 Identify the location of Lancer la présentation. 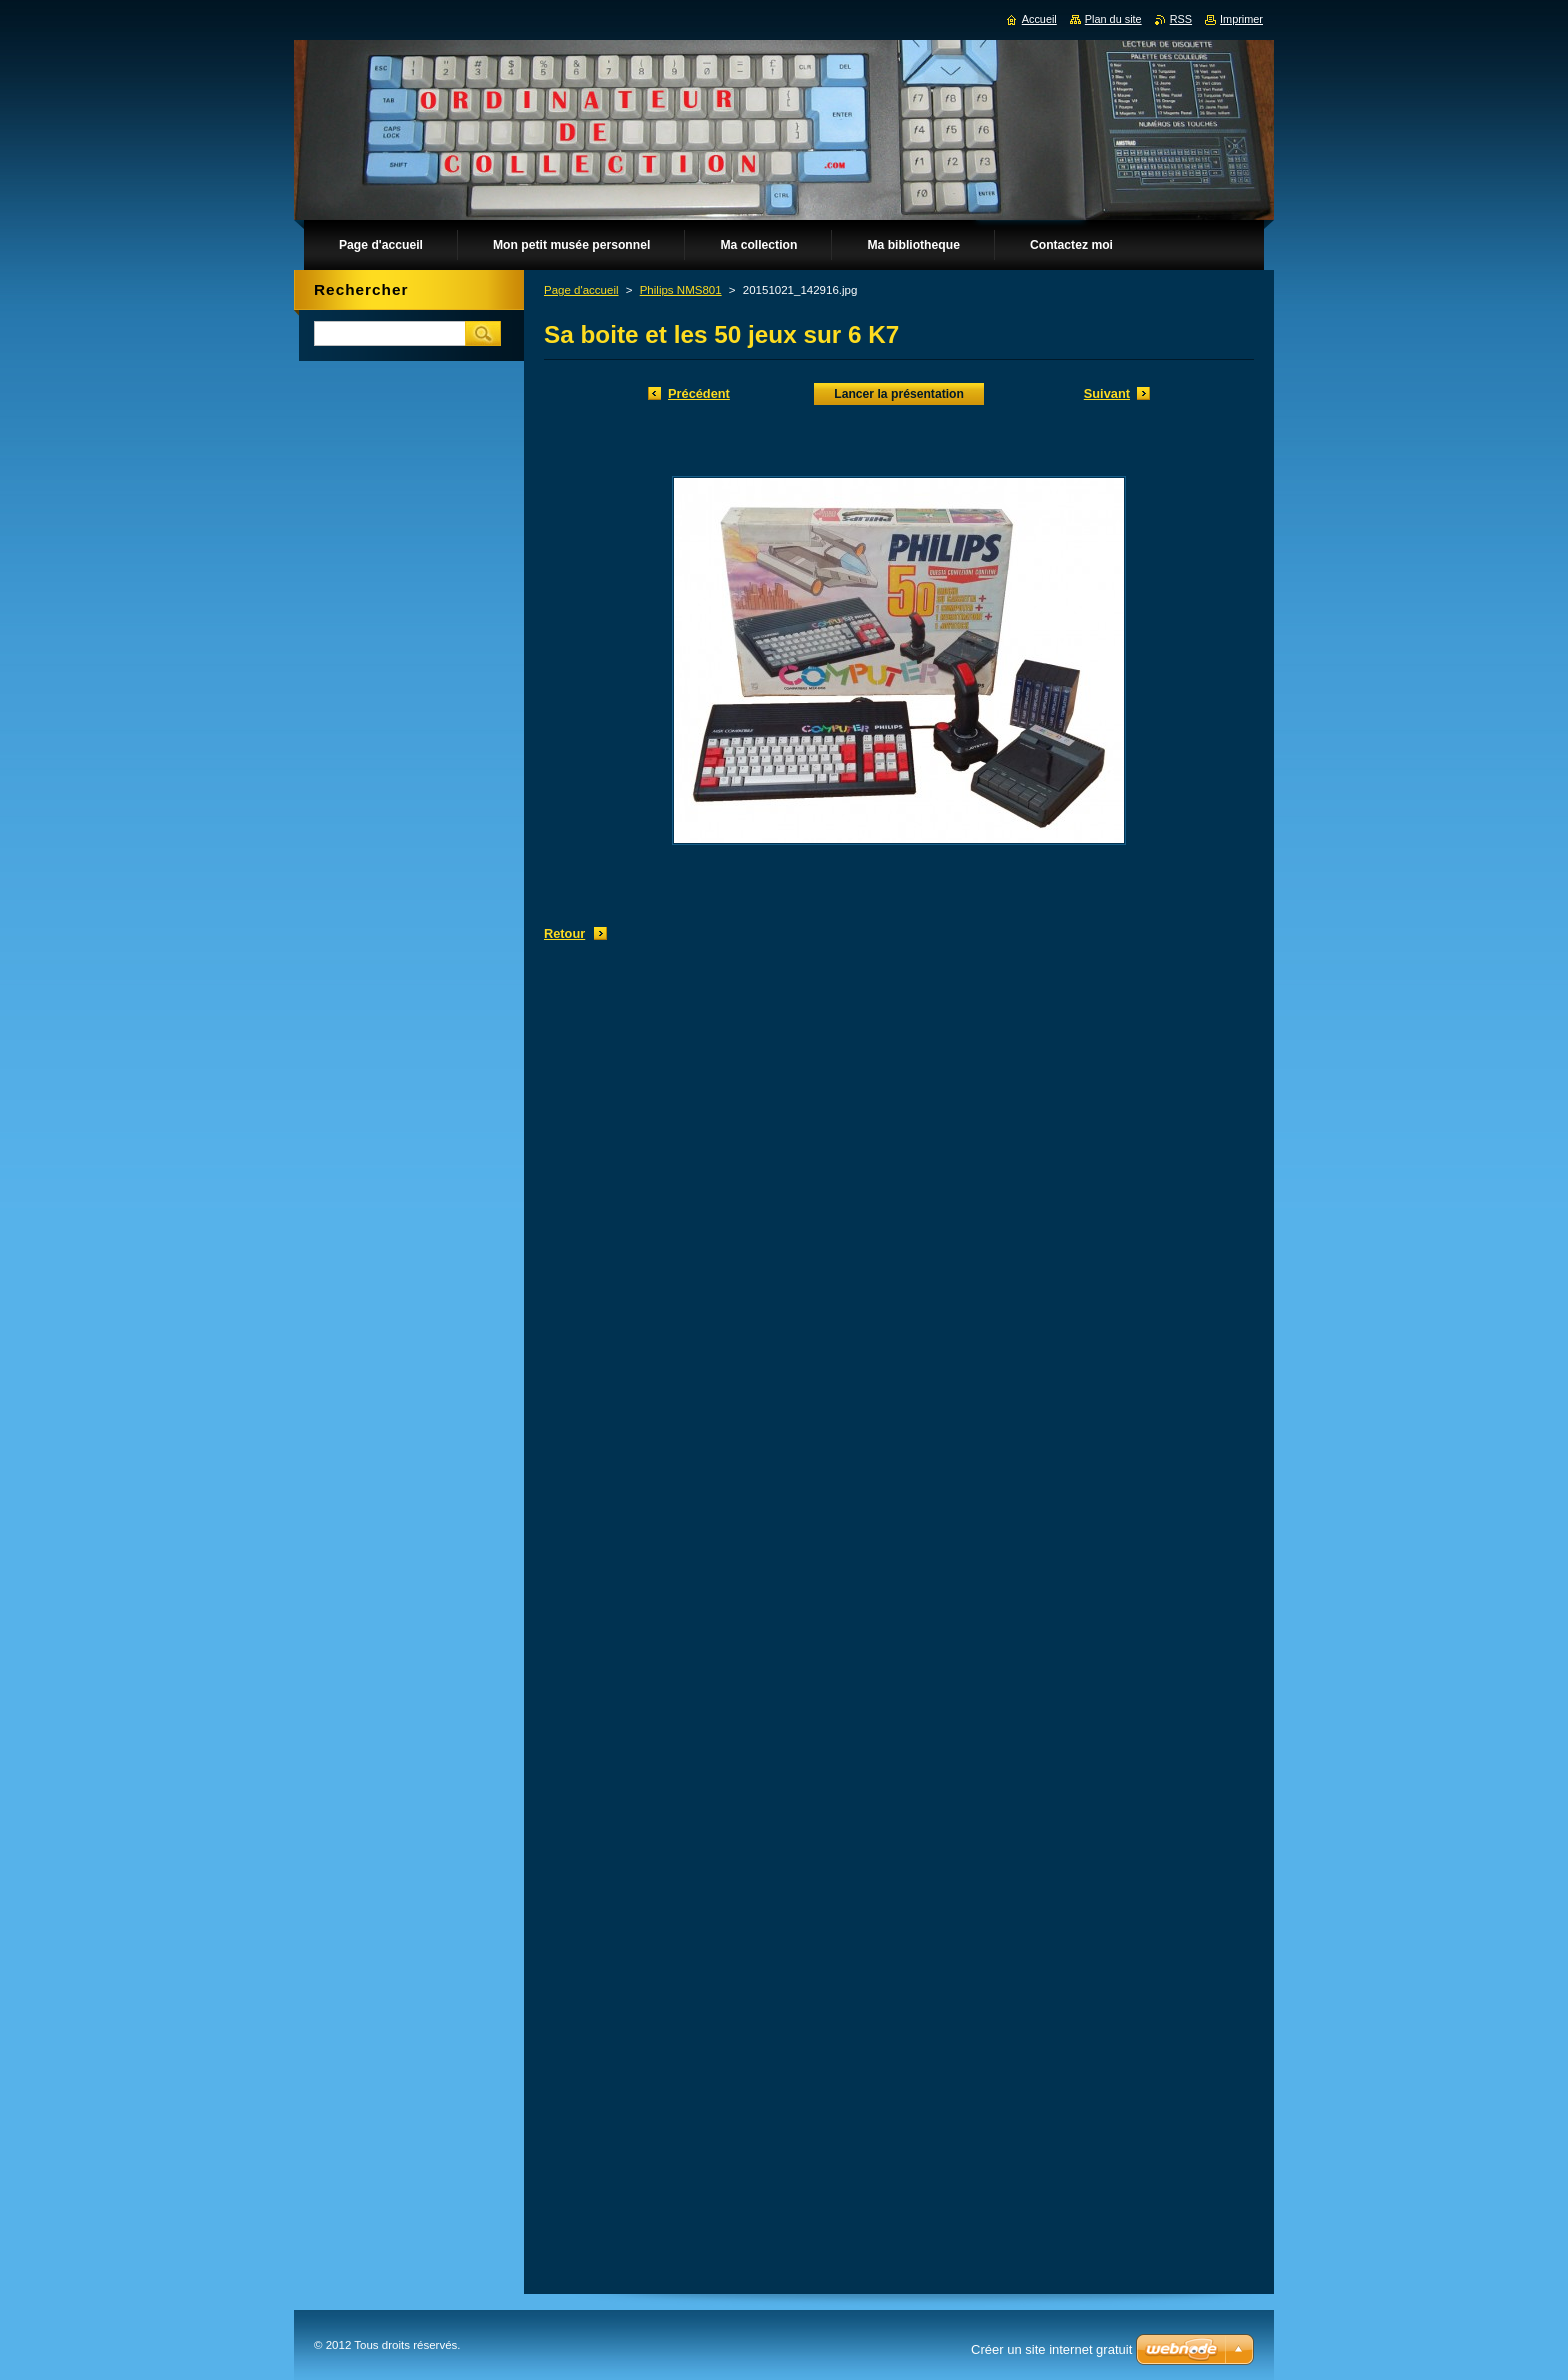
(899, 394).